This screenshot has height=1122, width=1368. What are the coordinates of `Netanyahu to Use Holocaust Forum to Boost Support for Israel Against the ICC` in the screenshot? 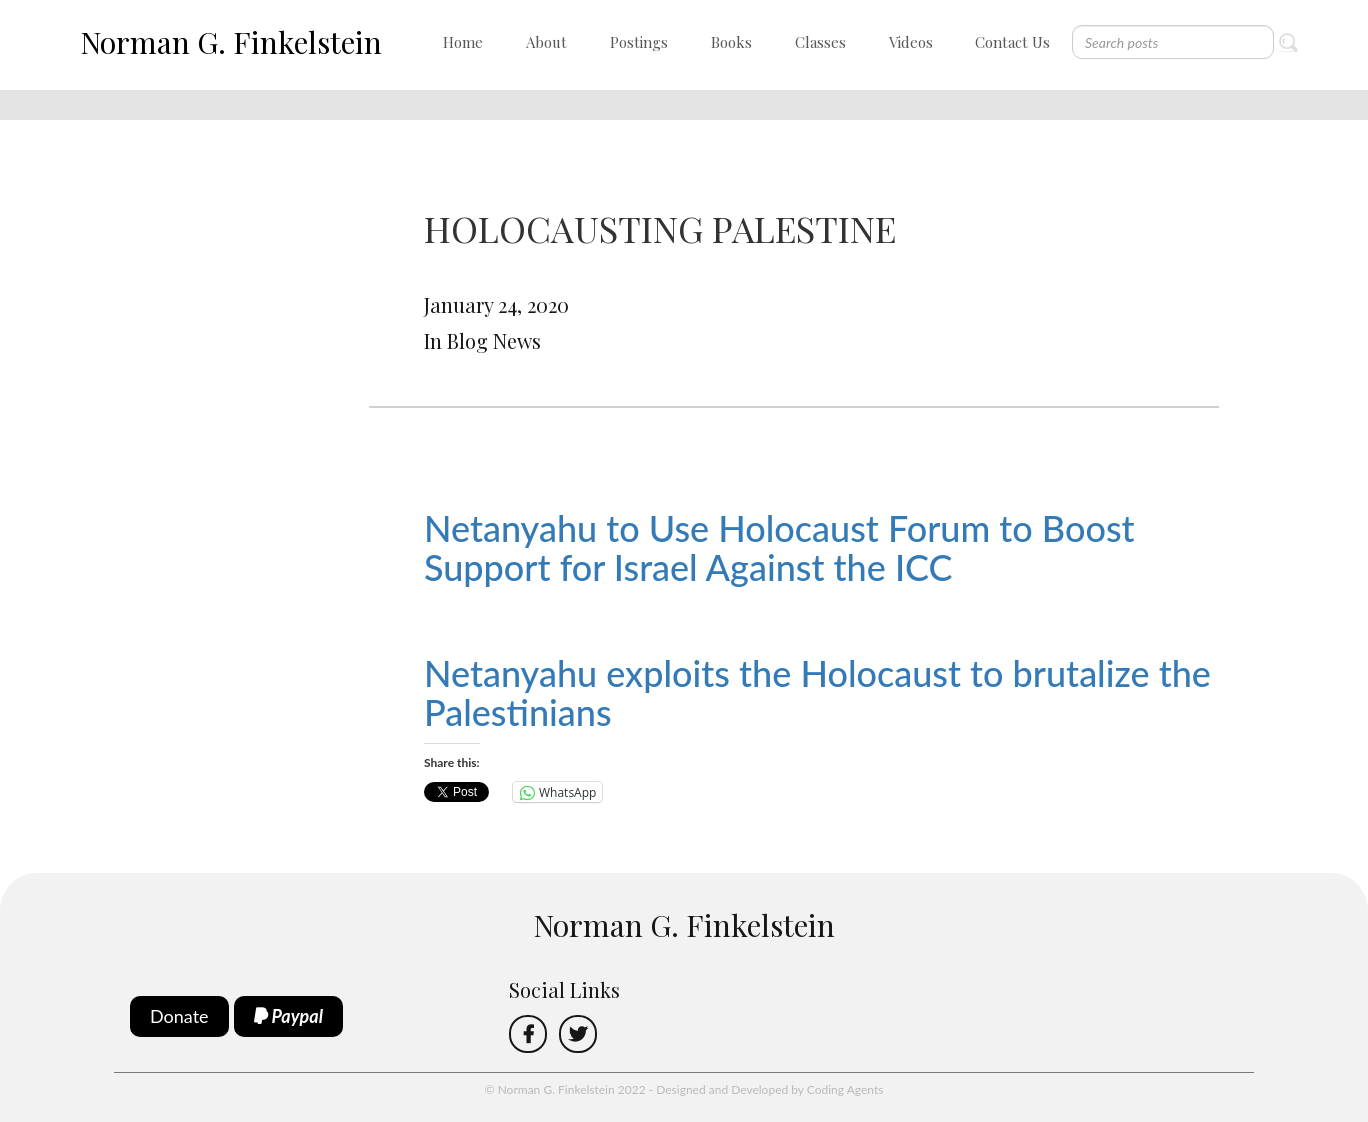 It's located at (779, 548).